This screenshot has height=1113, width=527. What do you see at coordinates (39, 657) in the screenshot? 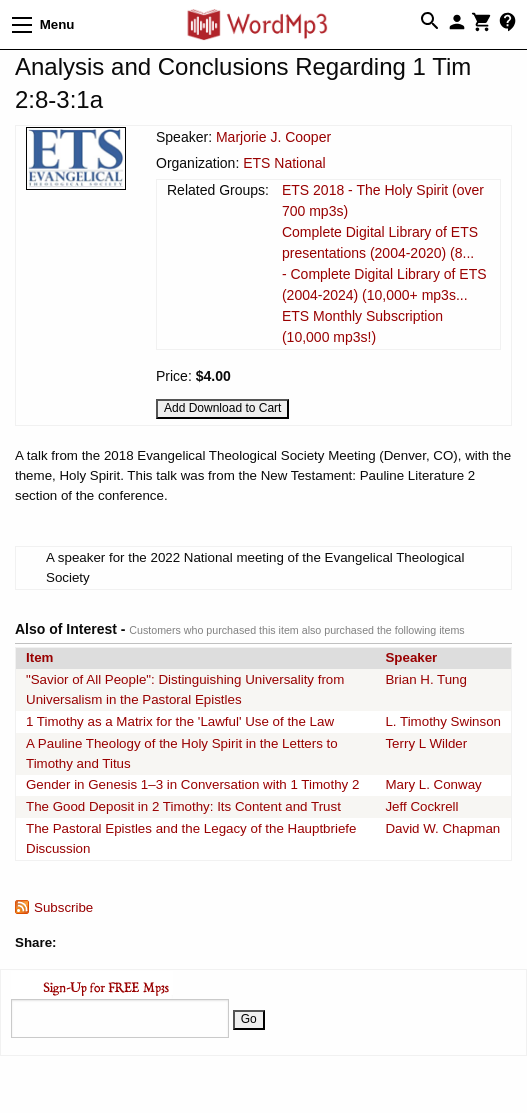
I see `Item` at bounding box center [39, 657].